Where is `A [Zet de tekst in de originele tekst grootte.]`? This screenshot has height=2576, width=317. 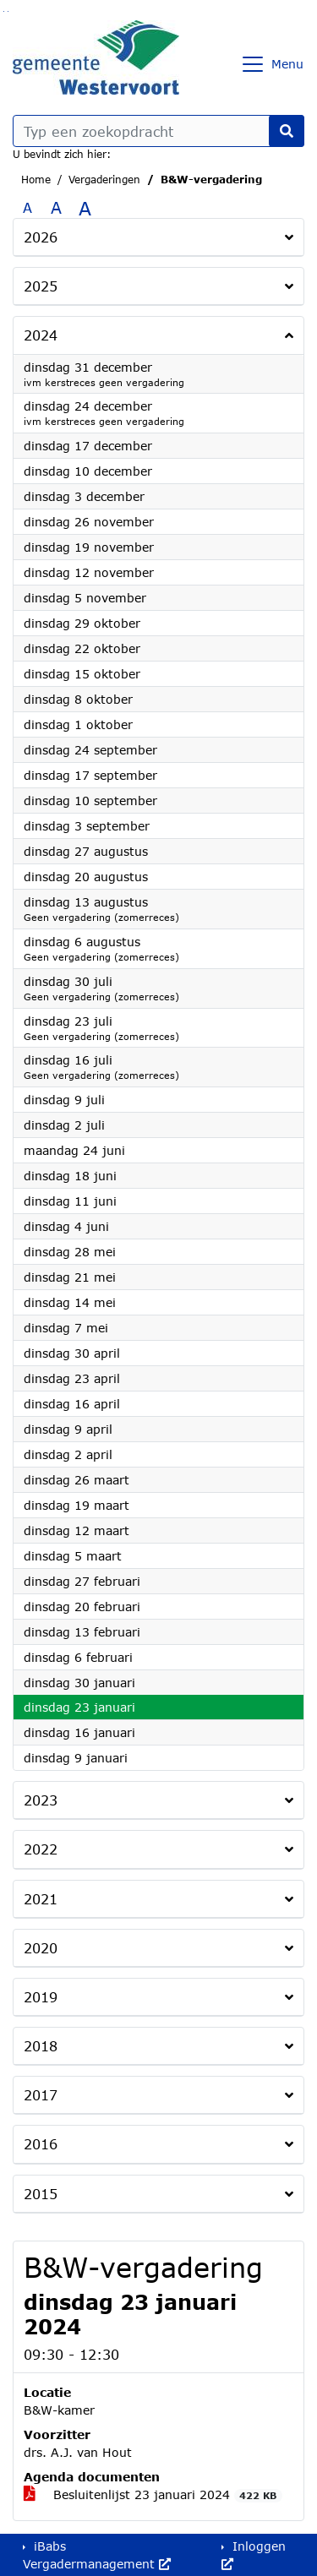 A [Zet de tekst in de originele tekst grootte.] is located at coordinates (27, 207).